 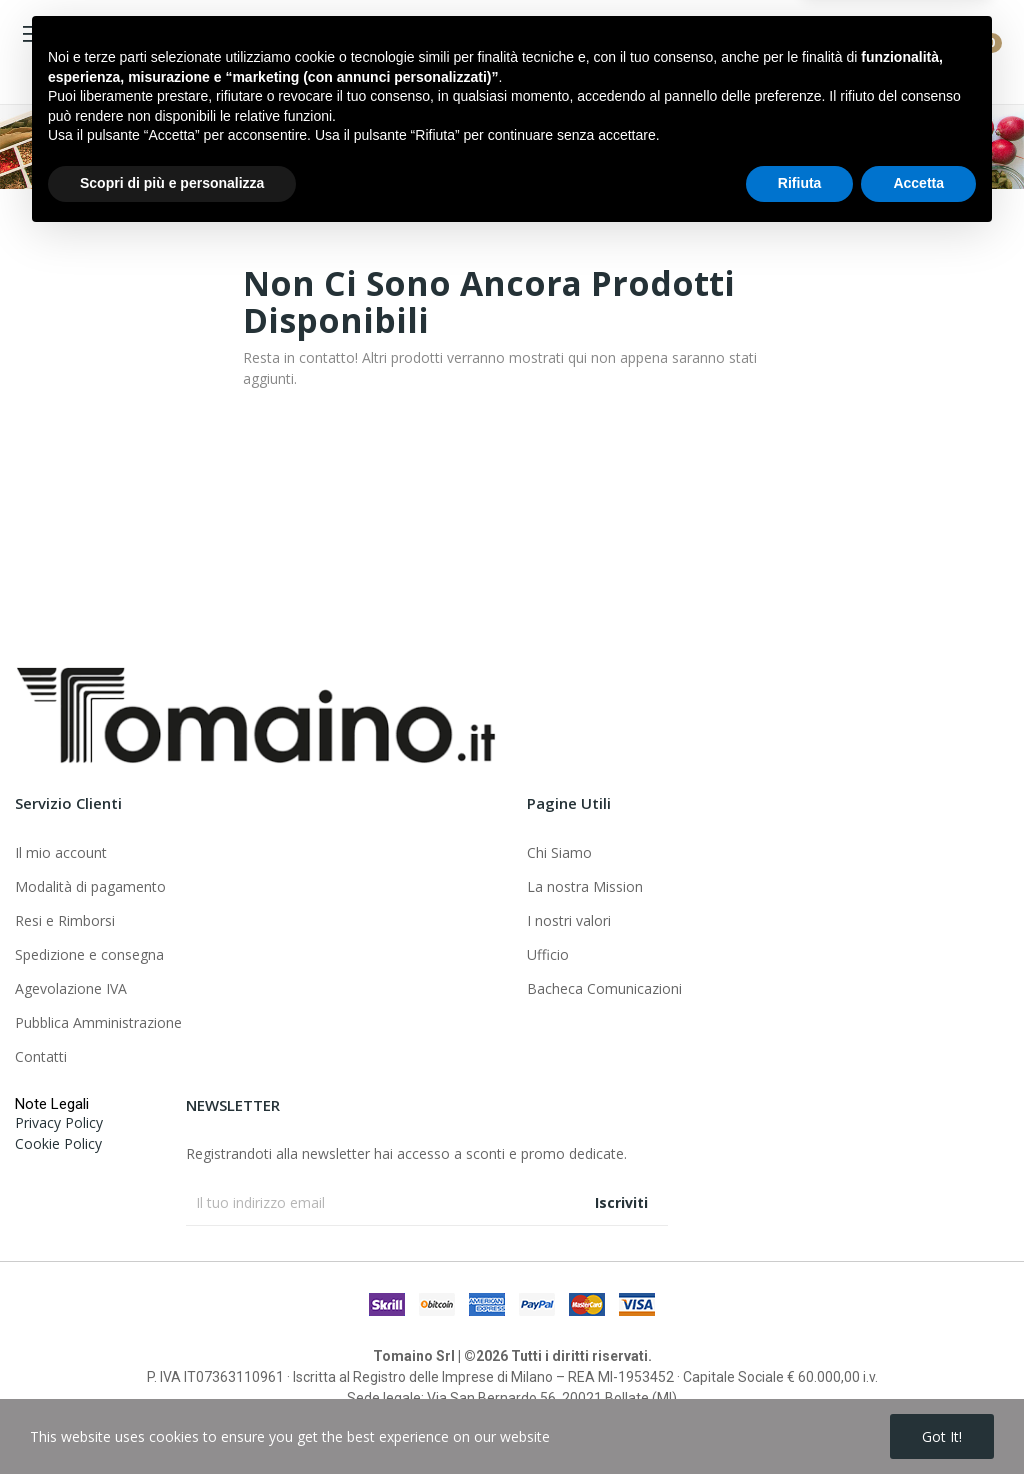 What do you see at coordinates (65, 920) in the screenshot?
I see `Resi e Rimborsi` at bounding box center [65, 920].